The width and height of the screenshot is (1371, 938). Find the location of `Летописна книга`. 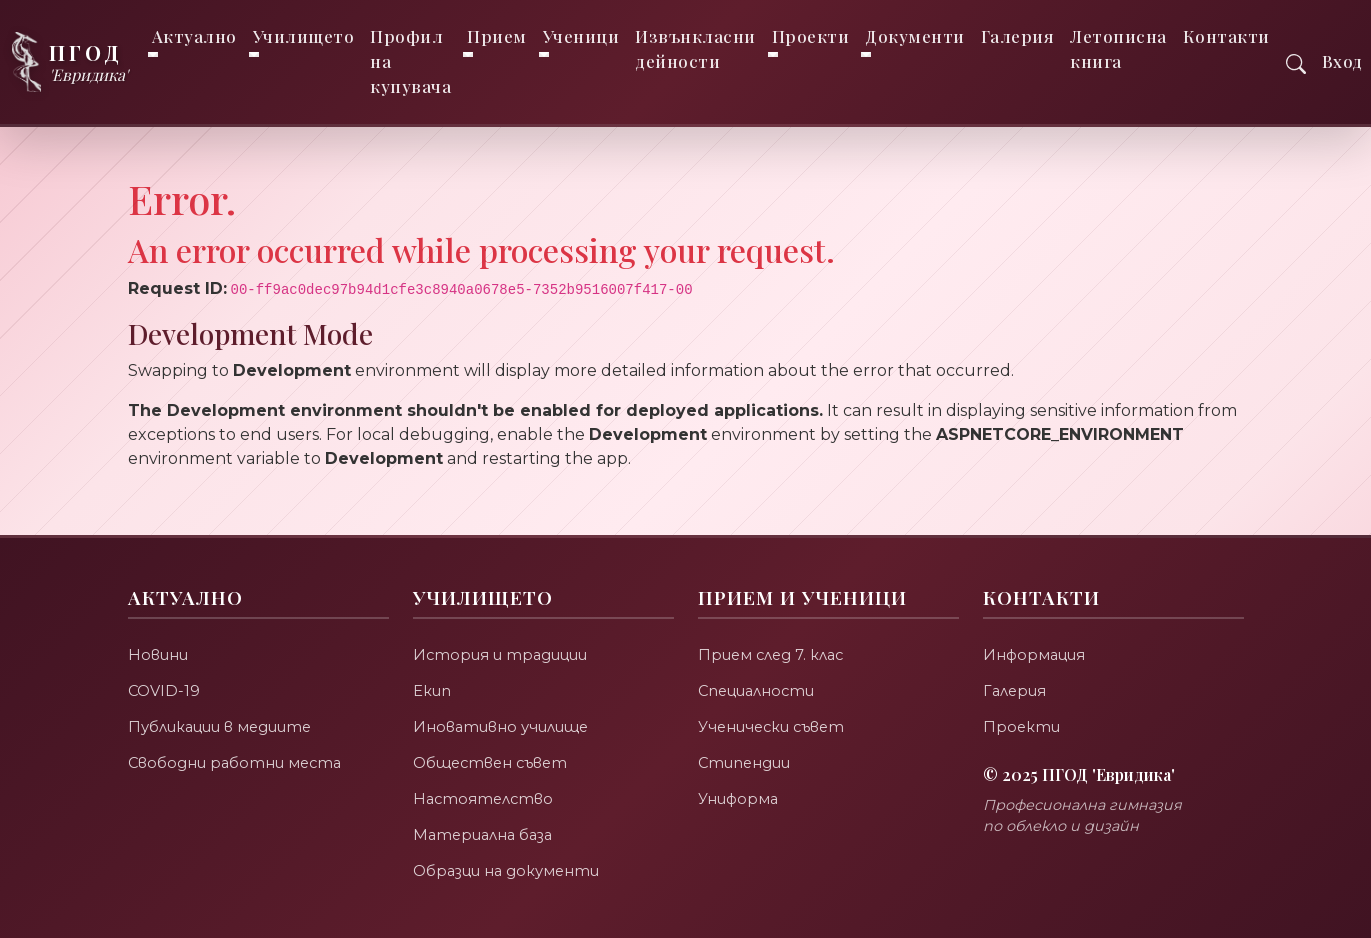

Летописна книга is located at coordinates (1119, 48).